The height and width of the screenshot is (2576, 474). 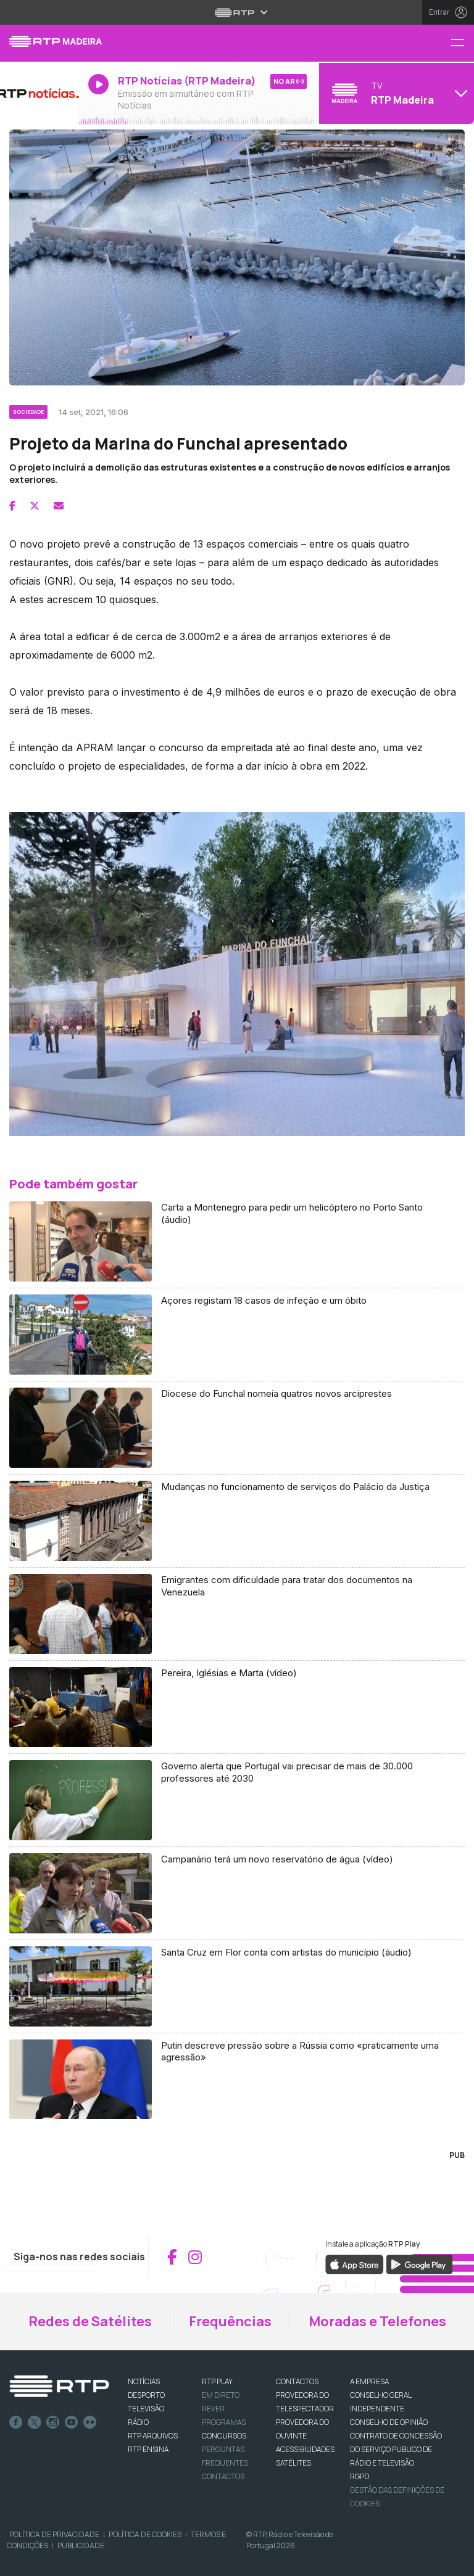 What do you see at coordinates (153, 2435) in the screenshot?
I see `RTP ARQUIVOS` at bounding box center [153, 2435].